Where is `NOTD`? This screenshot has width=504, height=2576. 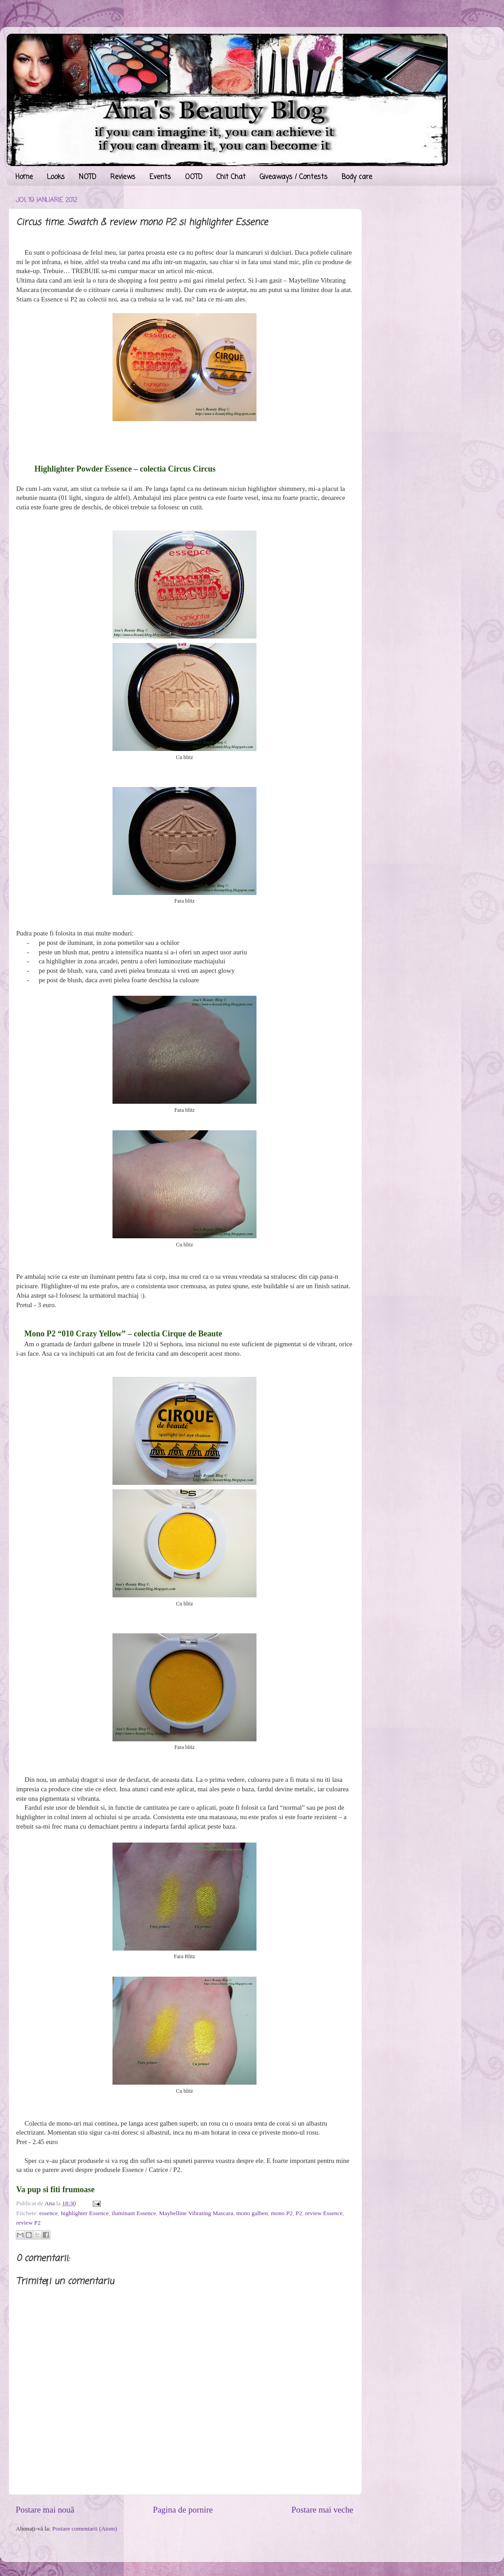 NOTD is located at coordinates (87, 177).